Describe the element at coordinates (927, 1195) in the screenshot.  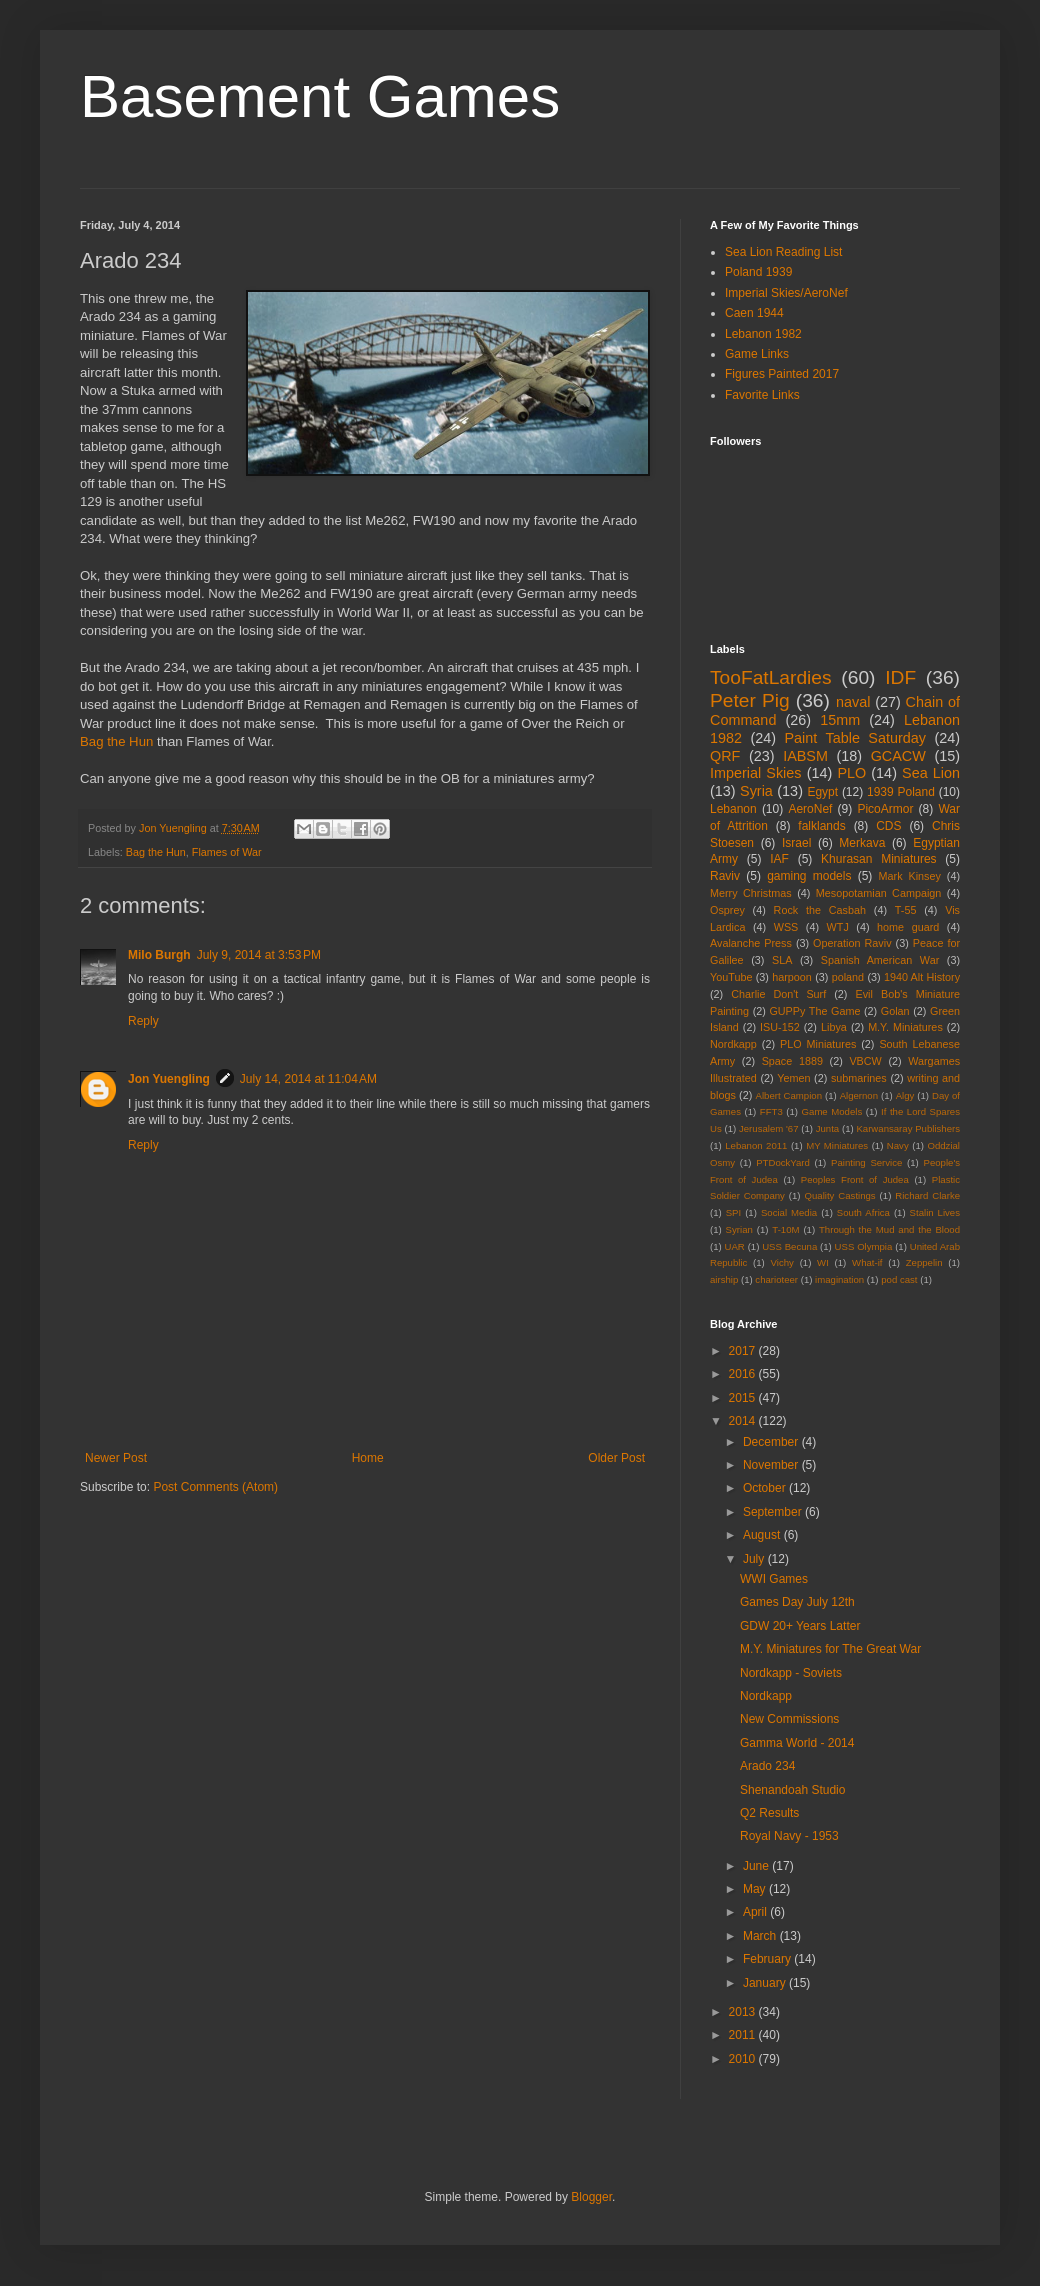
I see `Richard Clarke` at that location.